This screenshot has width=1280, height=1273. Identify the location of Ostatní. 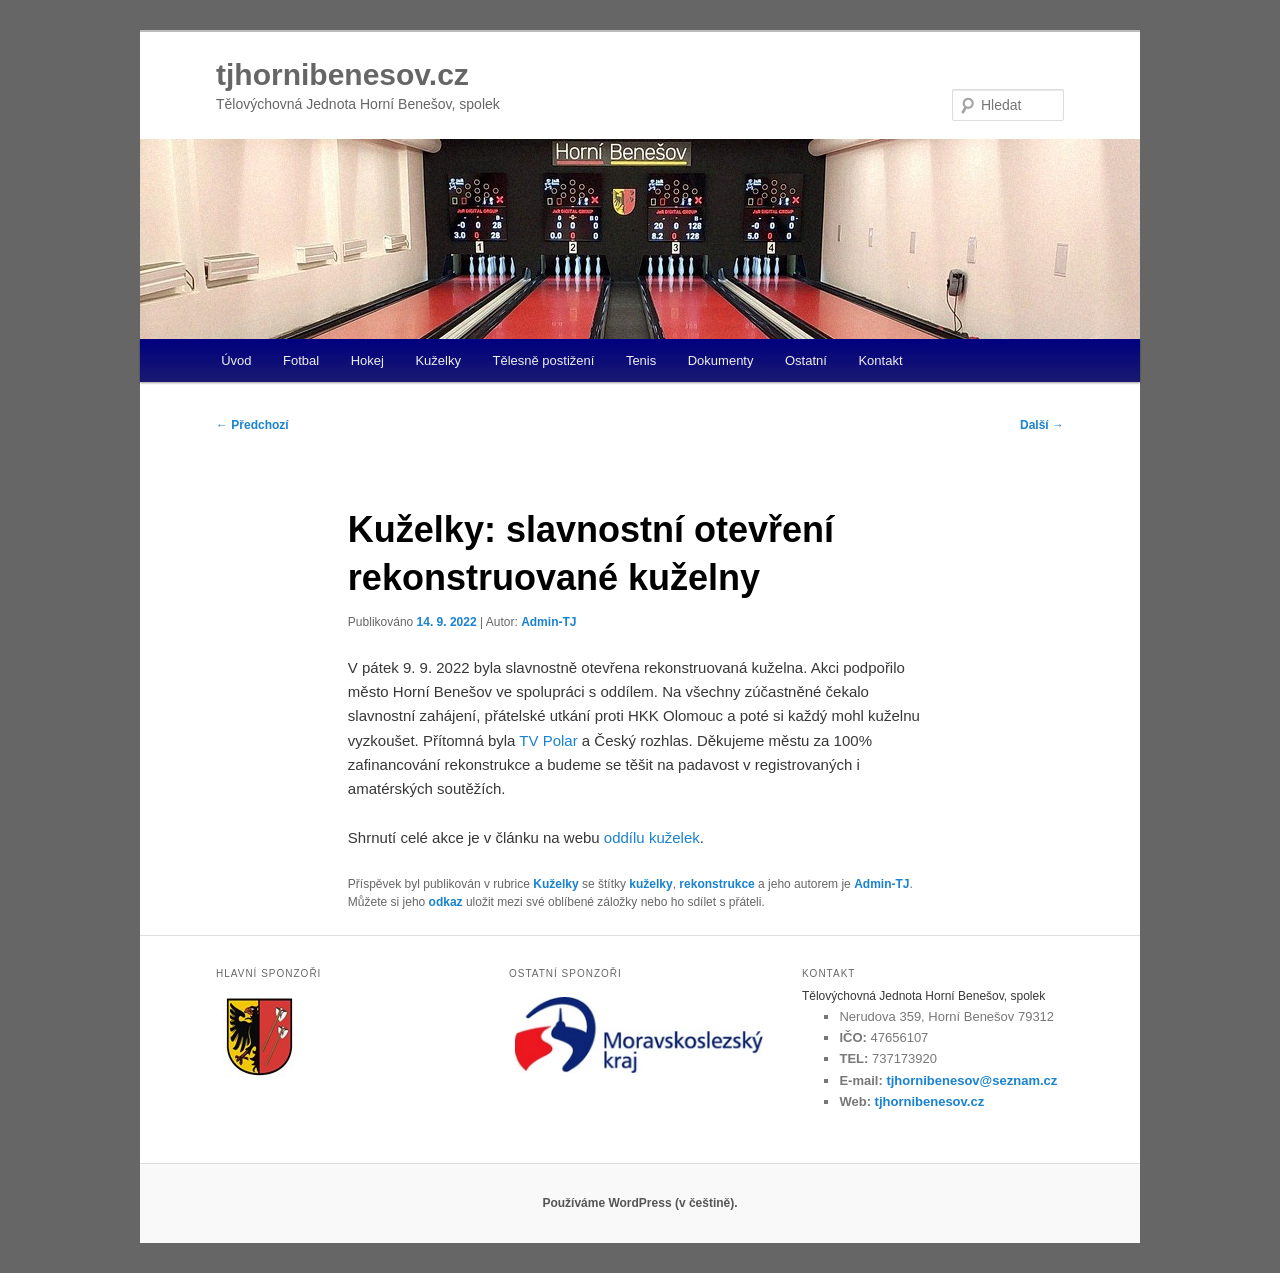
(806, 360).